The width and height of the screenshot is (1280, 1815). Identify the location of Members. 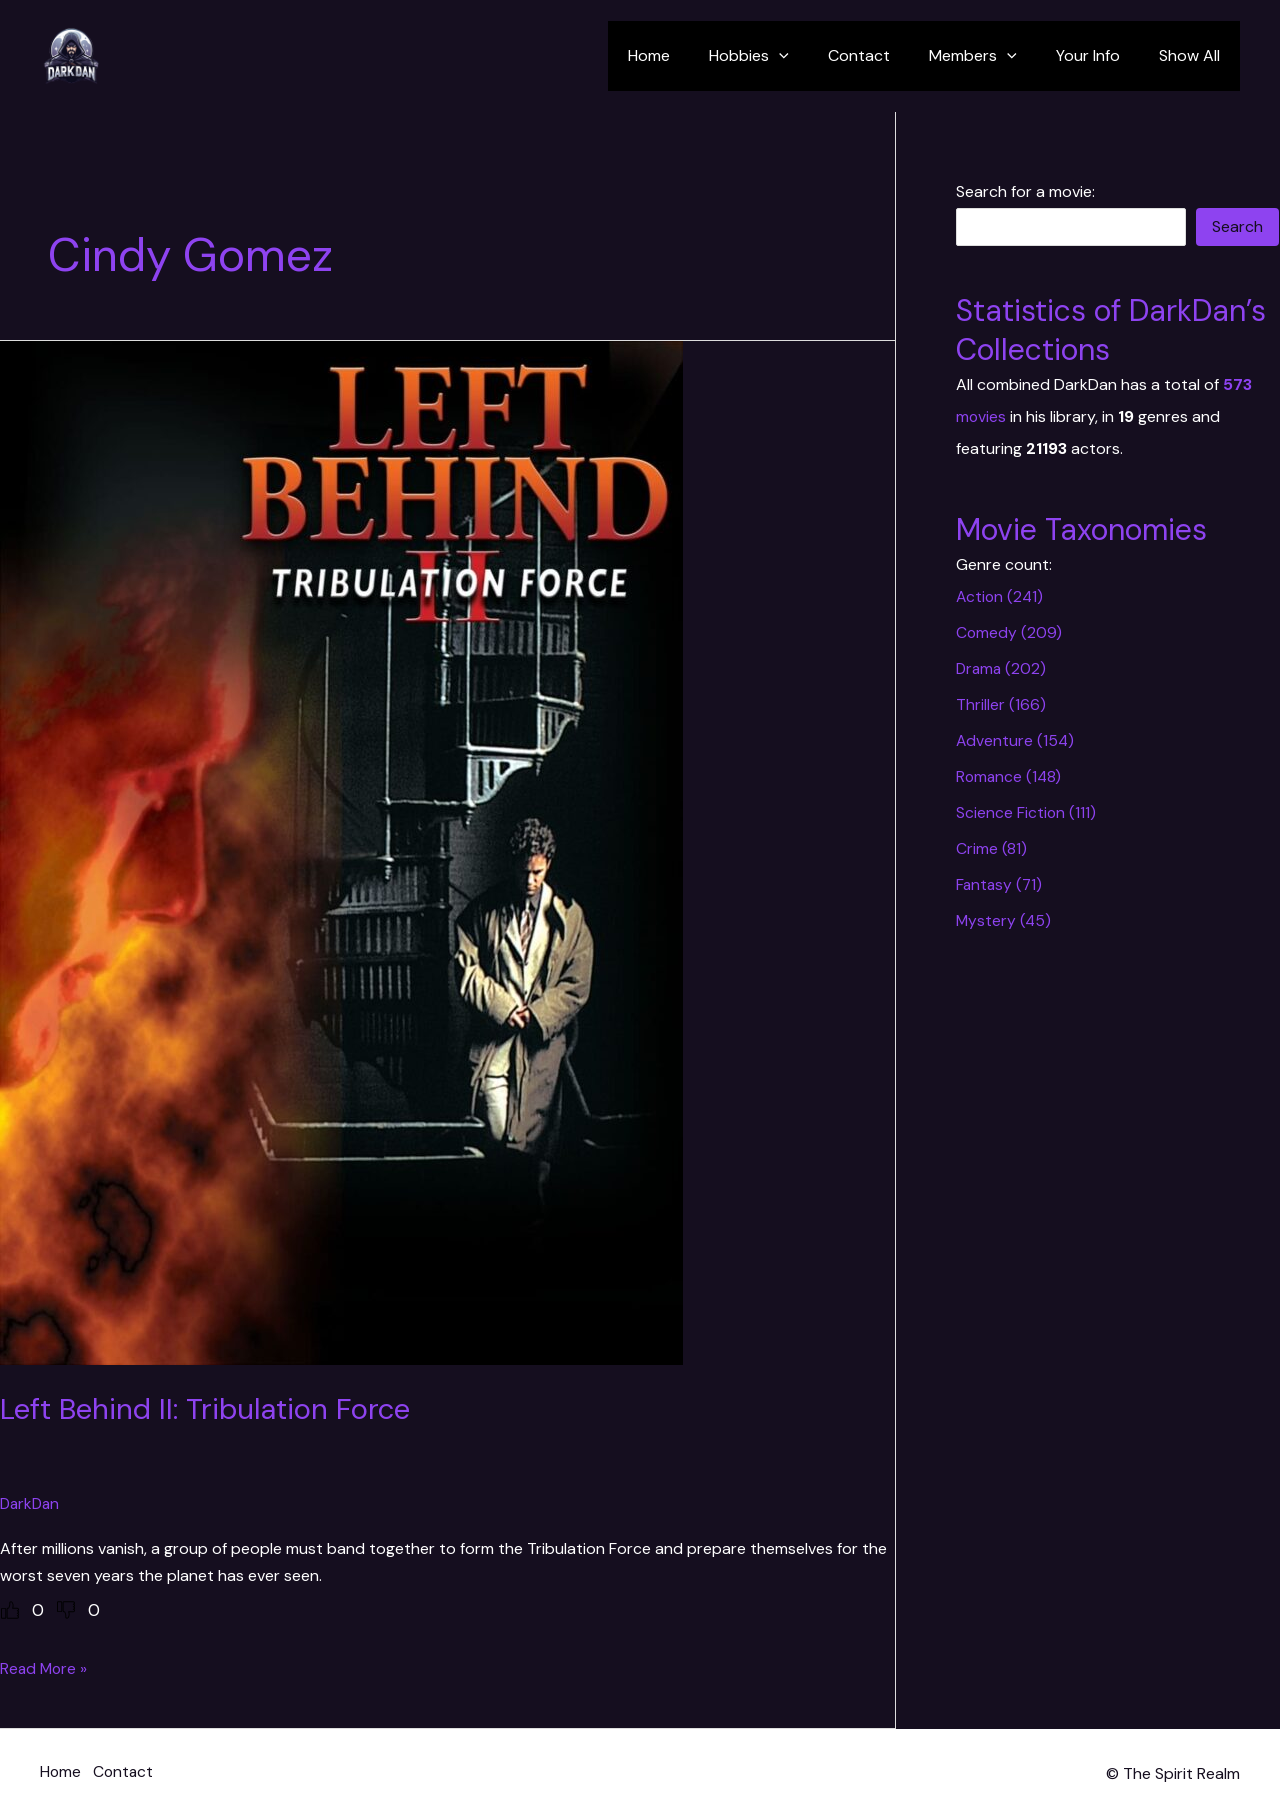
(991, 56).